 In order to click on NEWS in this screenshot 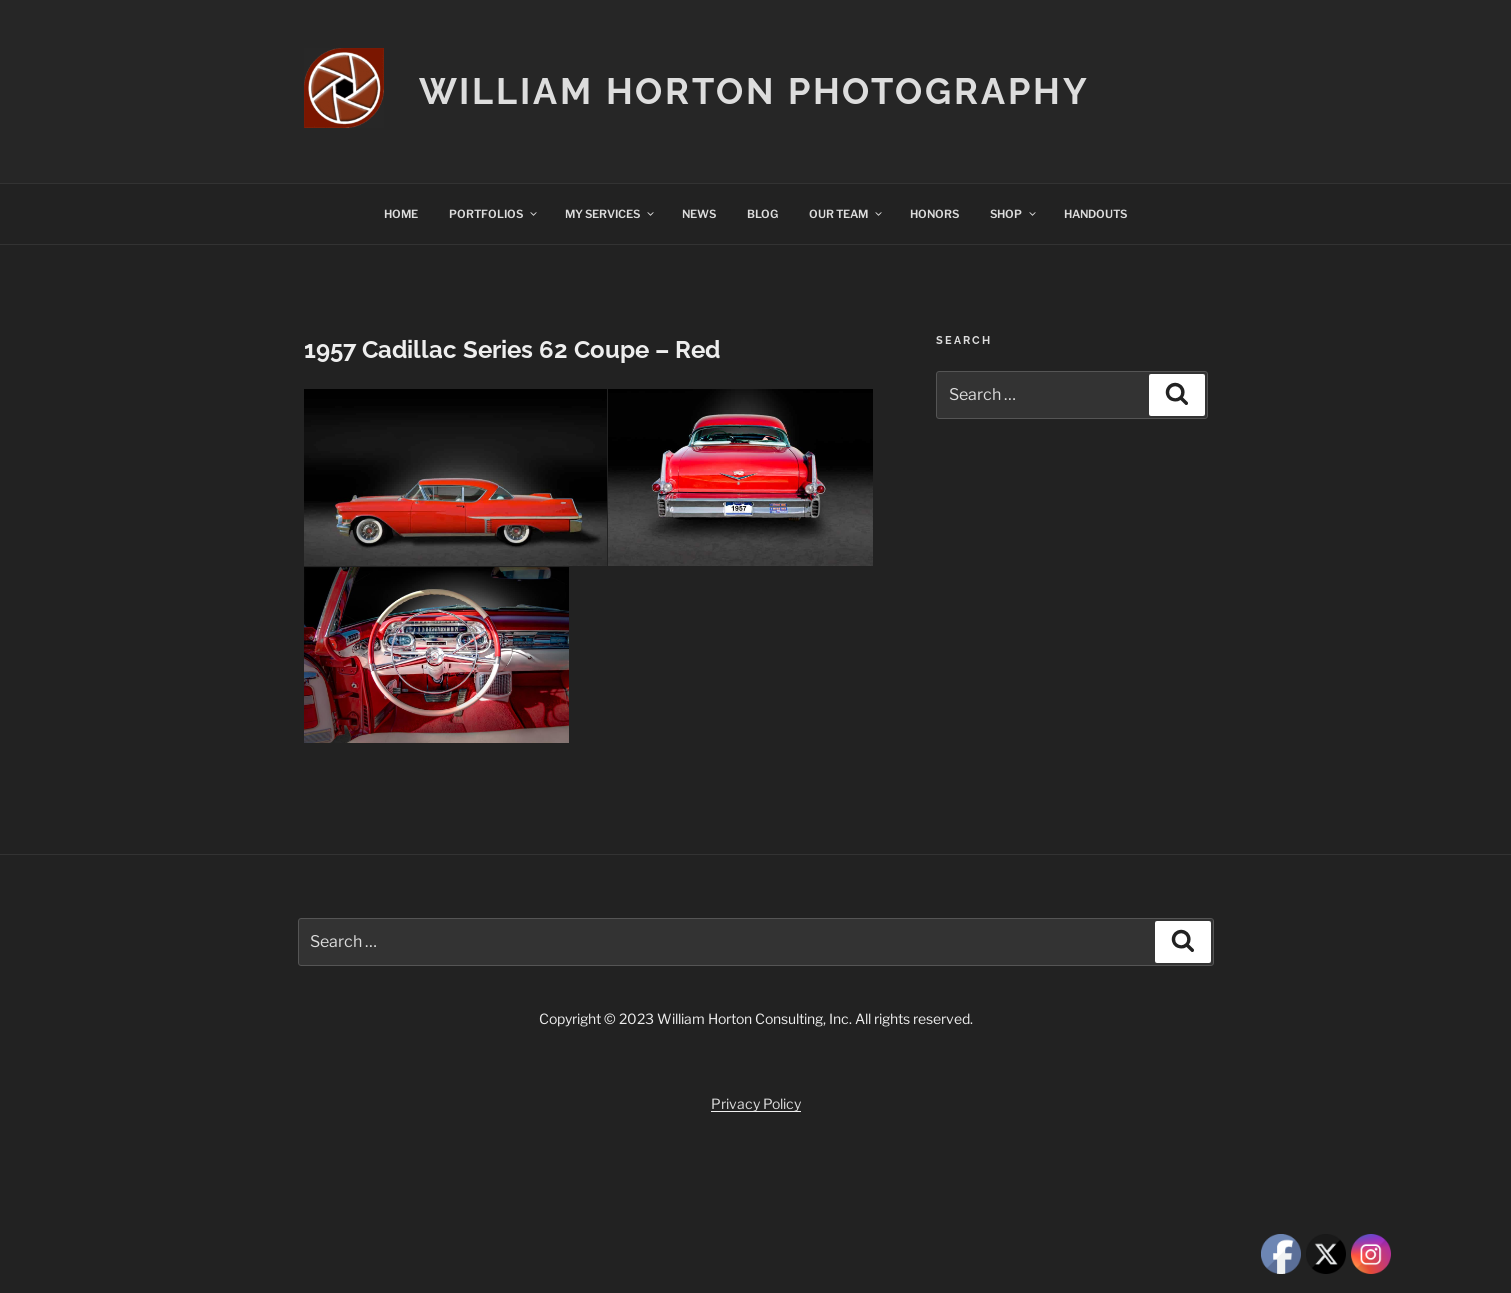, I will do `click(699, 214)`.